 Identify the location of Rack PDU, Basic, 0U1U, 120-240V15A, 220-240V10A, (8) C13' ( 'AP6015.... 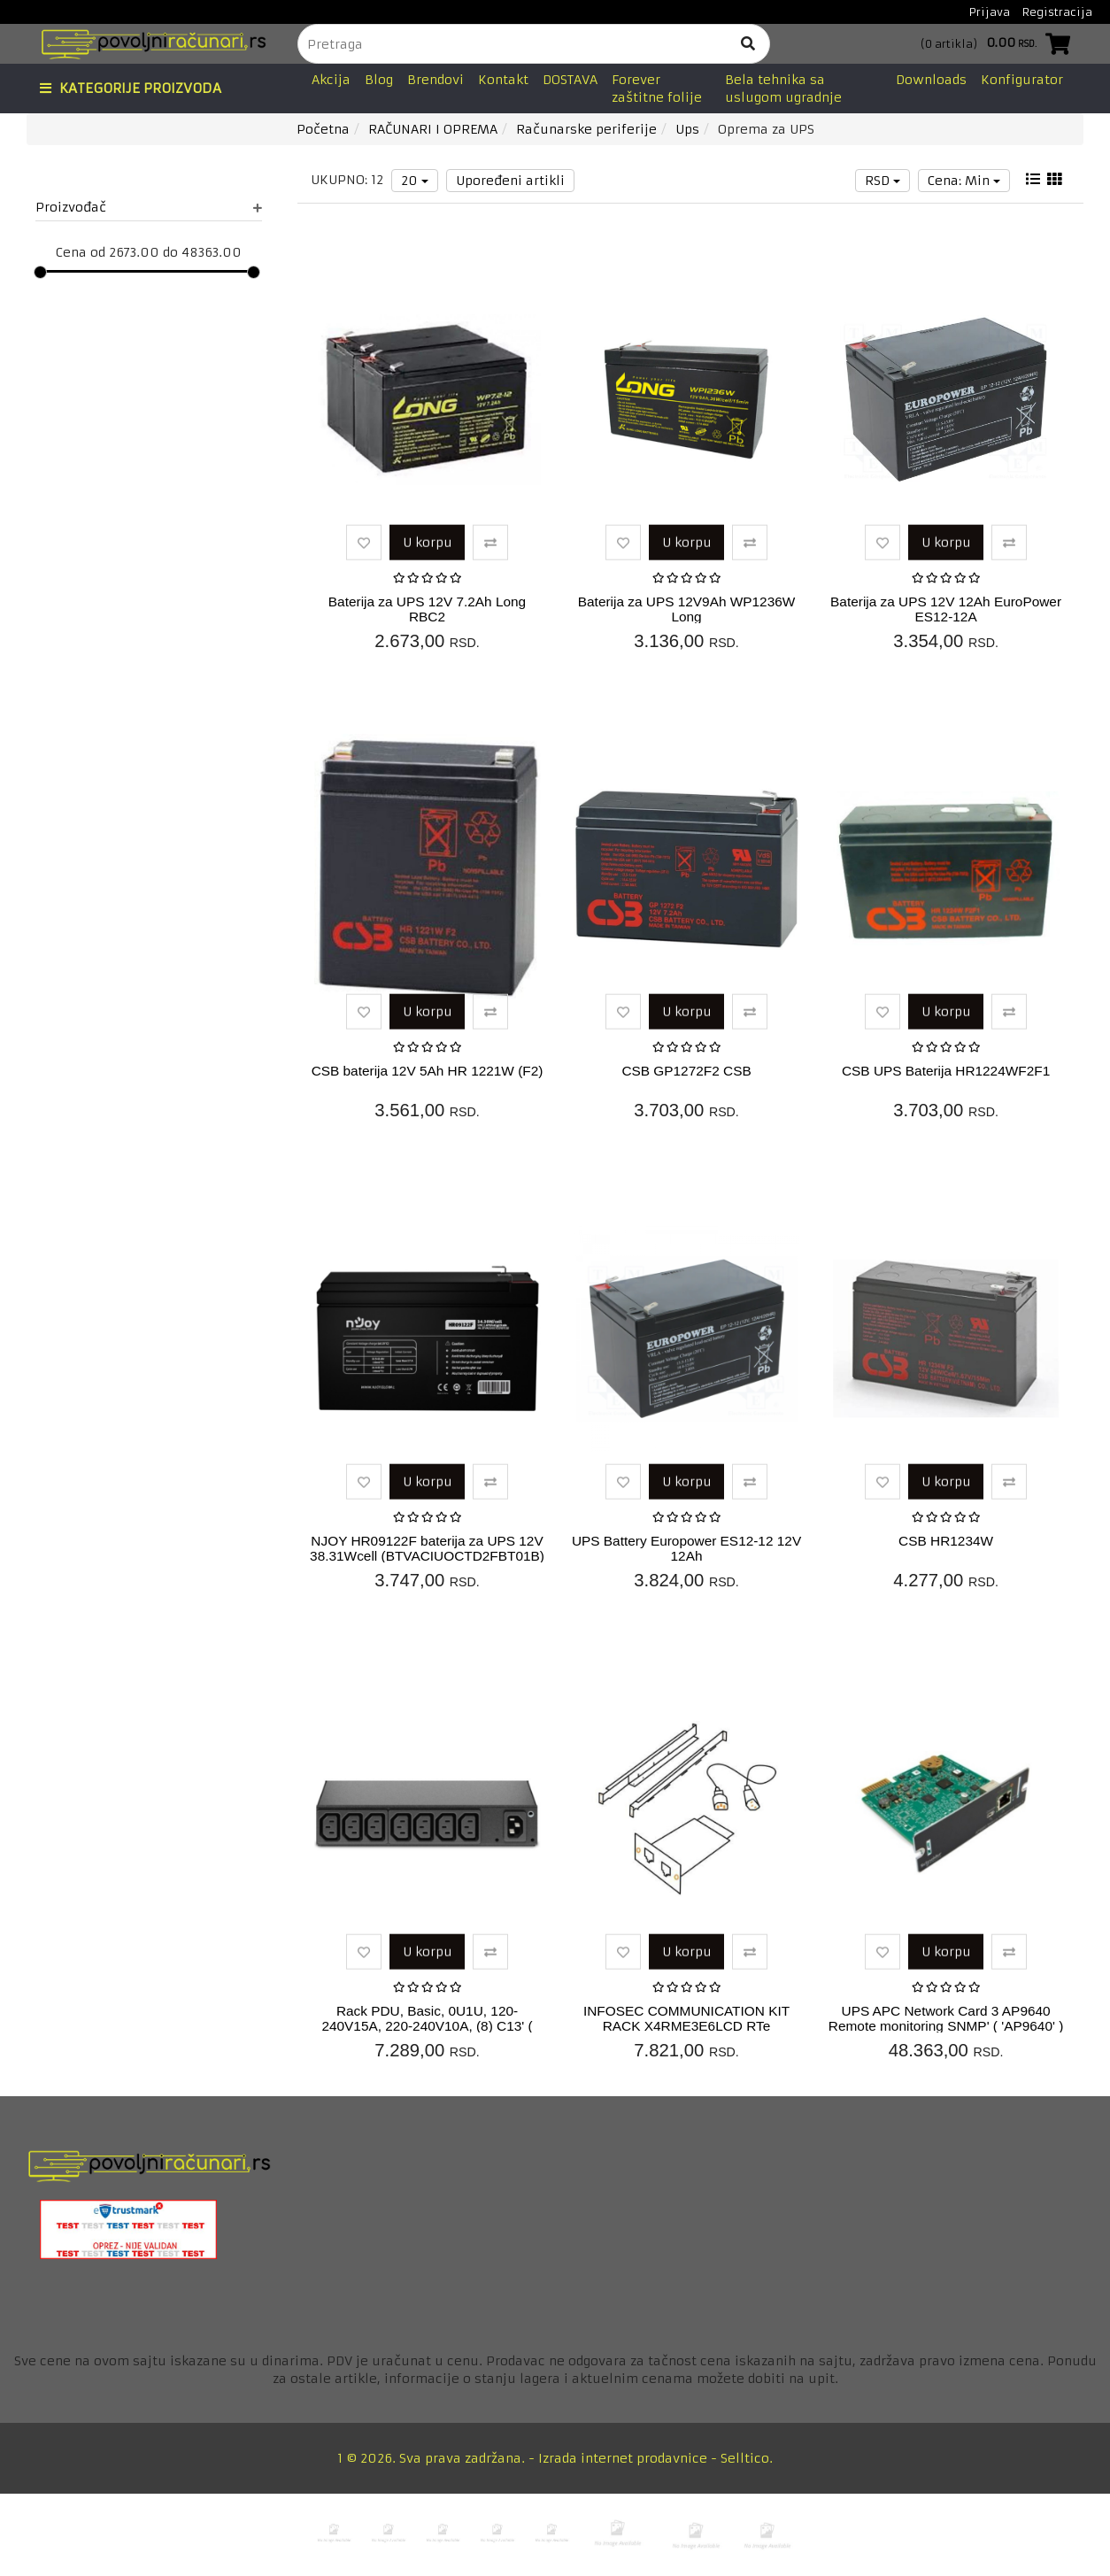
(426, 2025).